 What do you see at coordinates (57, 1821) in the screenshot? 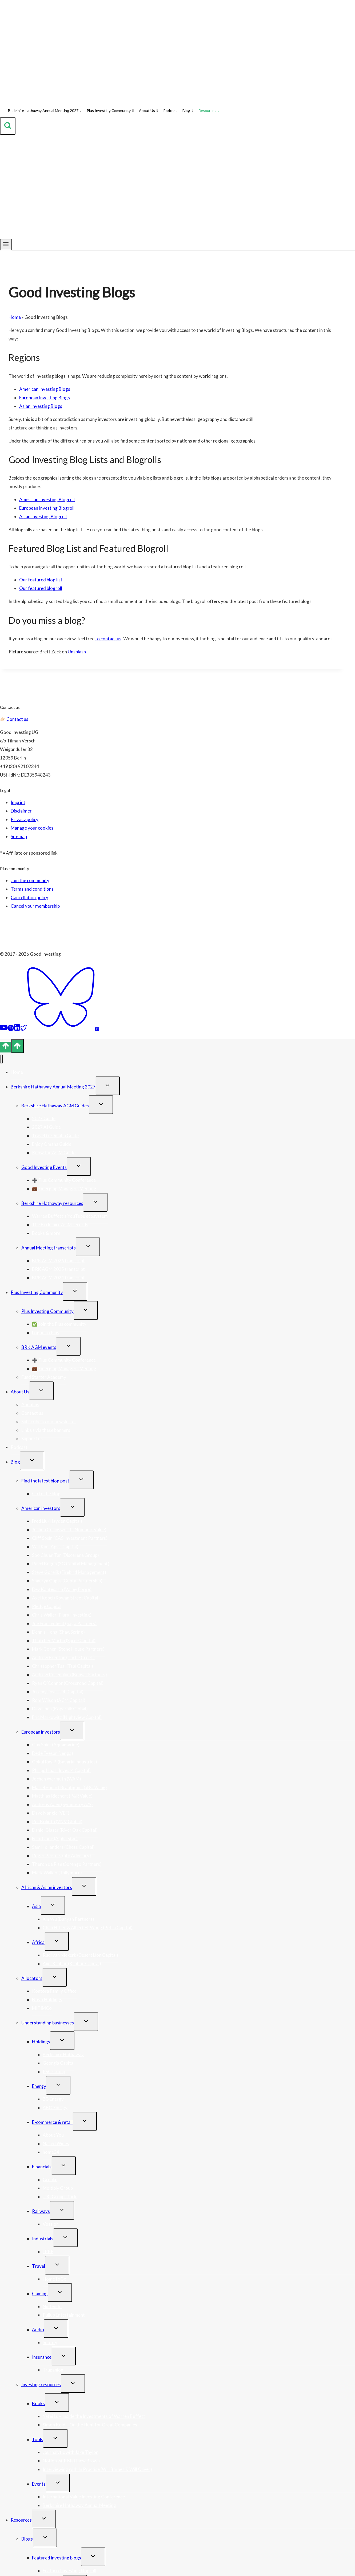
I see `Per Brilioth (VNV Global)` at bounding box center [57, 1821].